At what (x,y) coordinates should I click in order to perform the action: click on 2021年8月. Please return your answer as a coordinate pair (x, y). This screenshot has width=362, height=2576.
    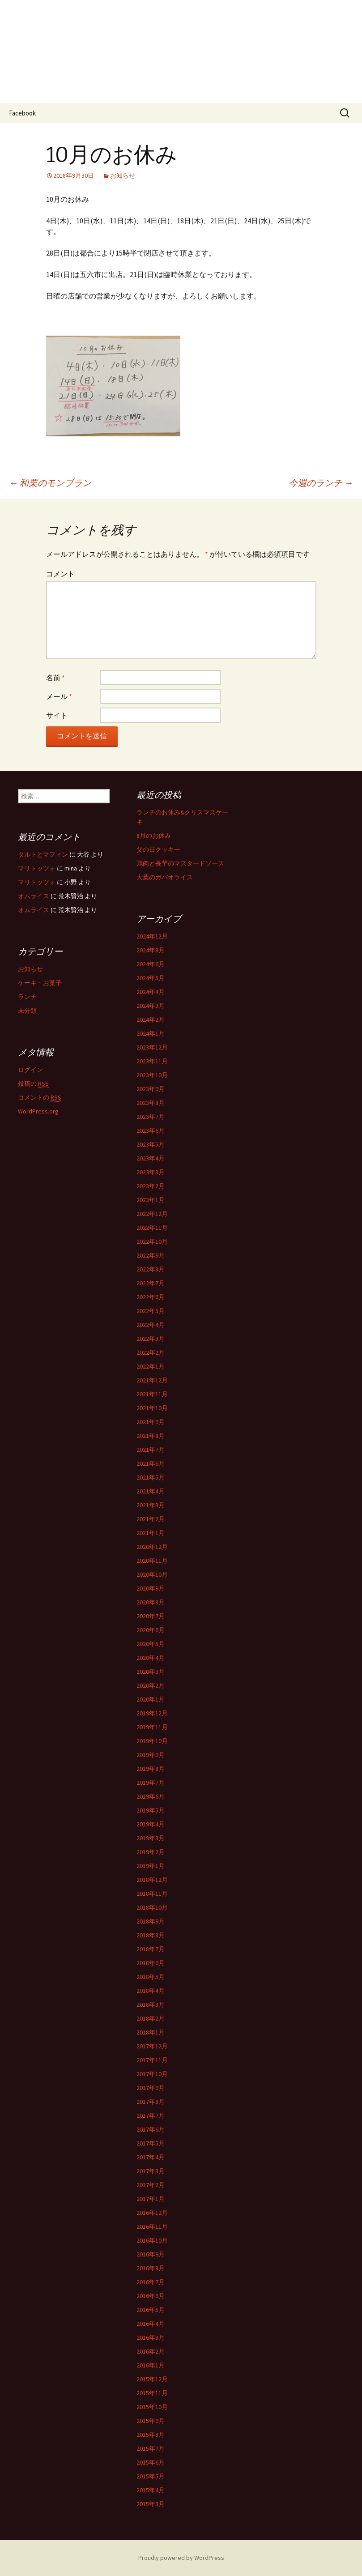
    Looking at the image, I should click on (150, 1436).